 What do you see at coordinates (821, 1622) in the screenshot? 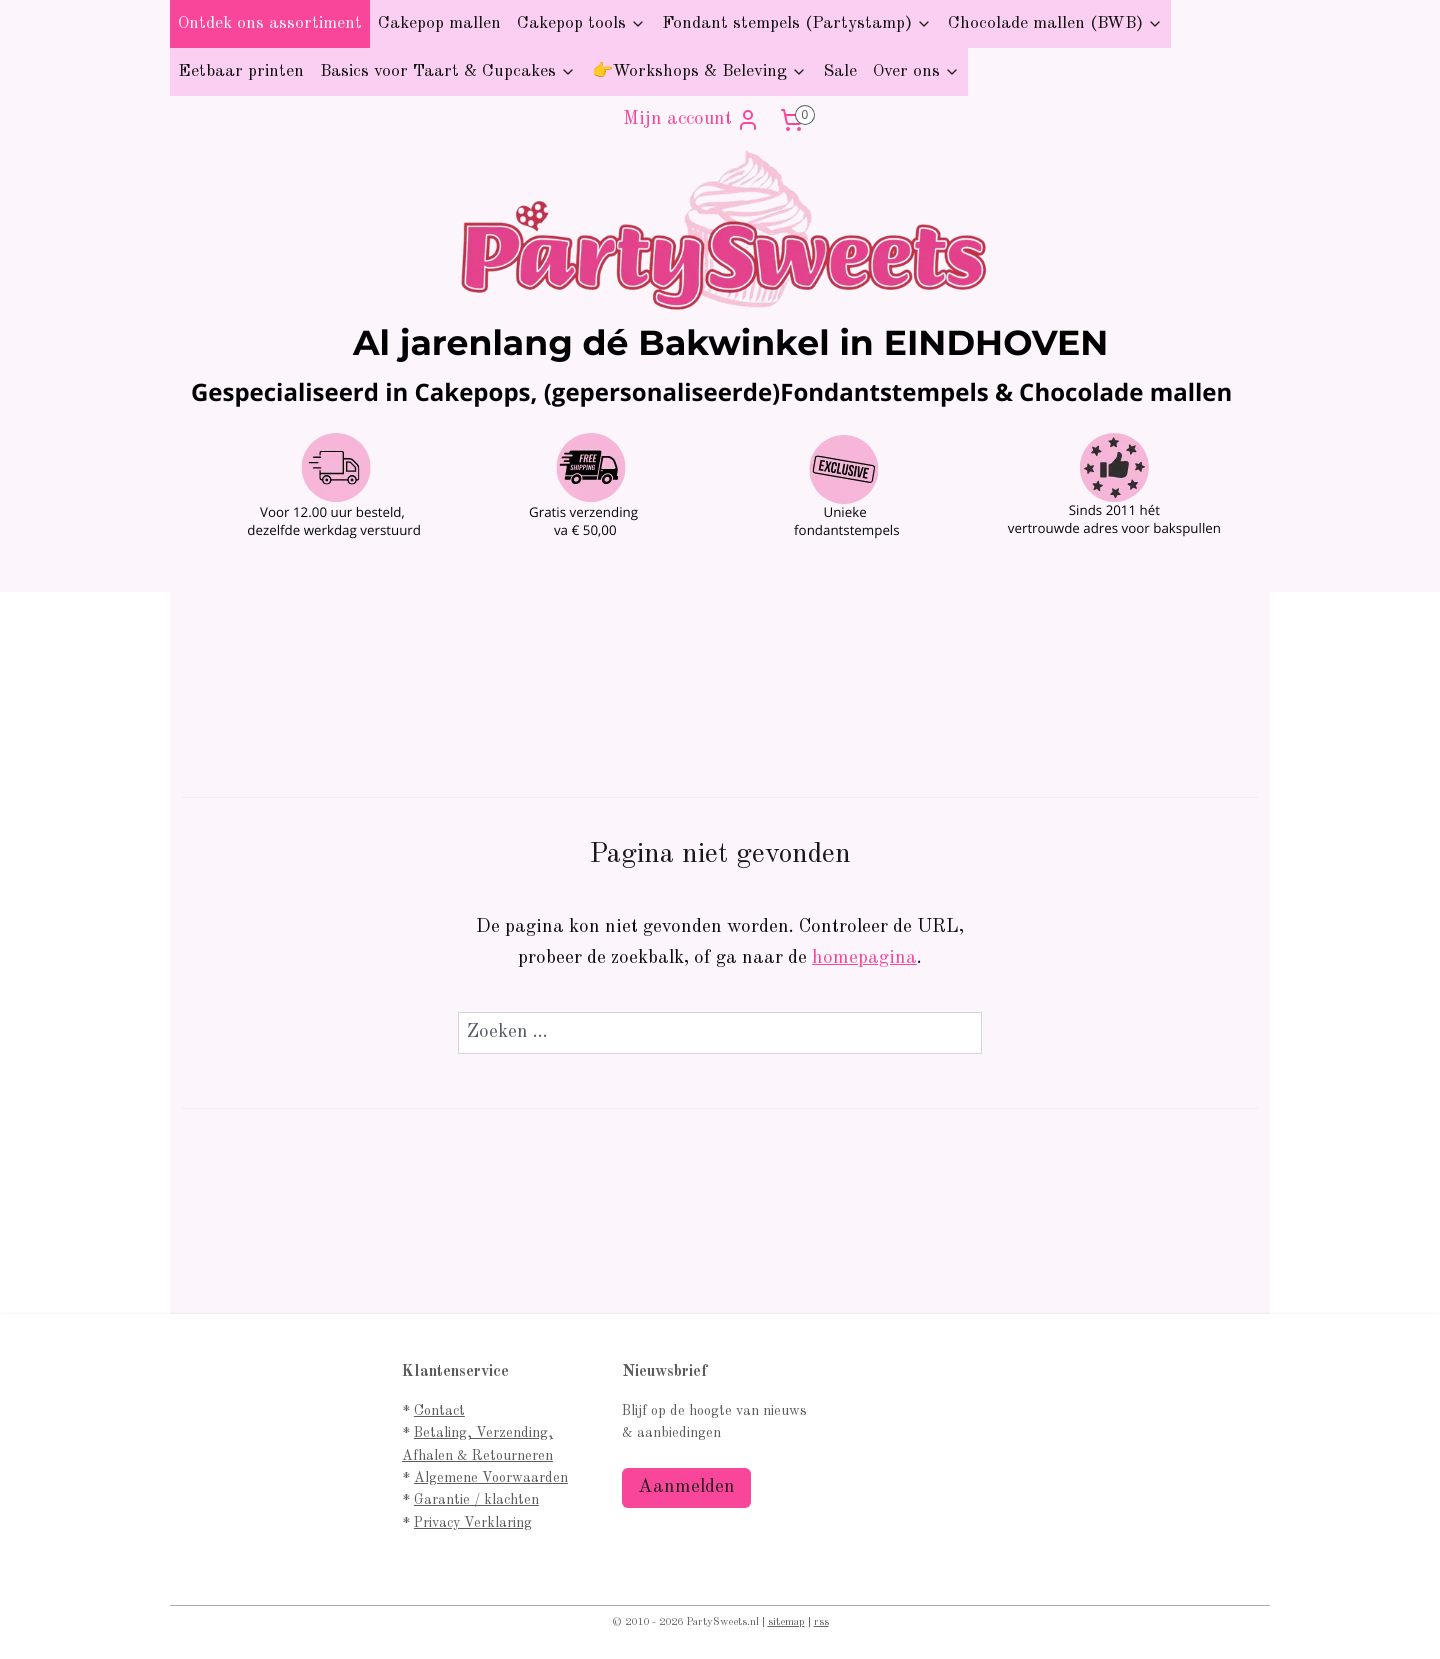
I see `rss` at bounding box center [821, 1622].